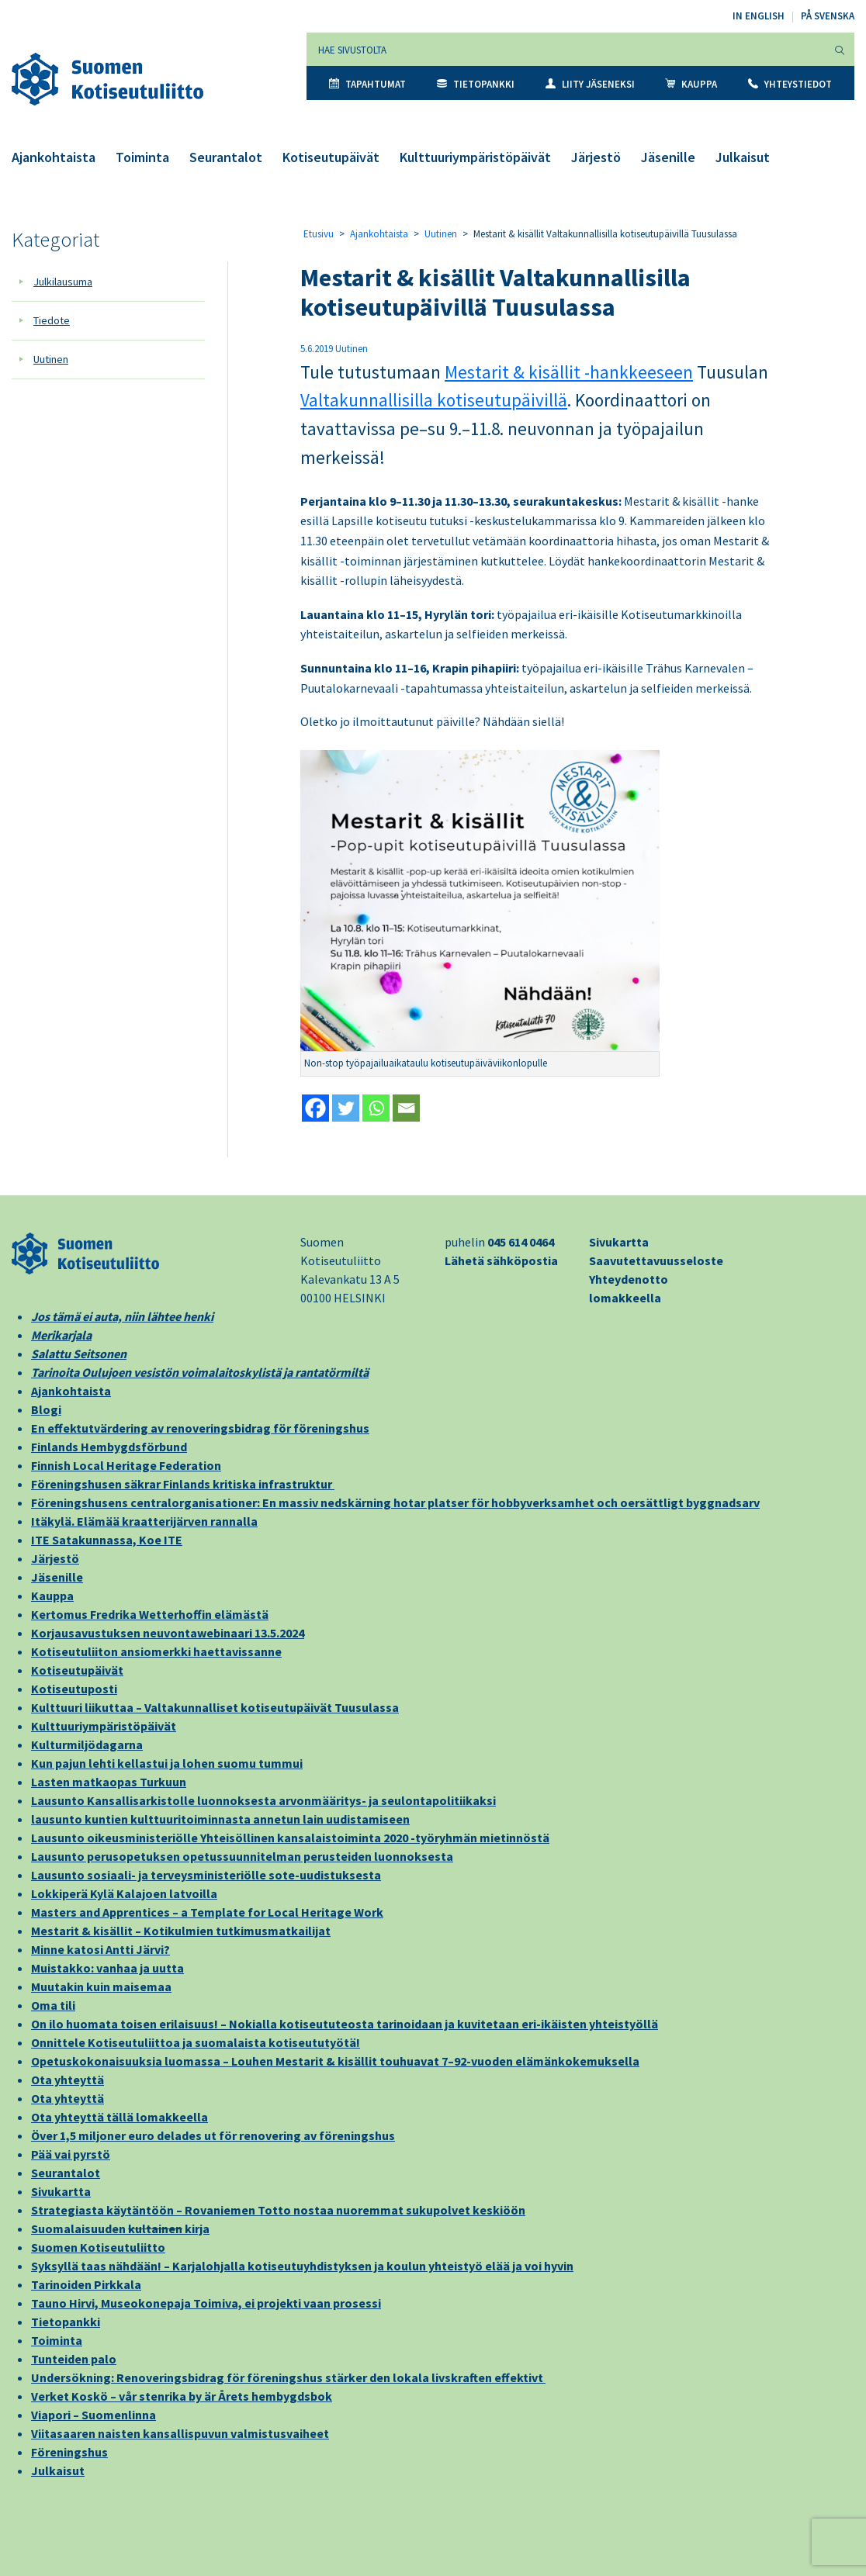 This screenshot has width=866, height=2576. I want to click on Mestarit & kisällit – Kotikulmien tutkimusmatkailijat, so click(181, 1930).